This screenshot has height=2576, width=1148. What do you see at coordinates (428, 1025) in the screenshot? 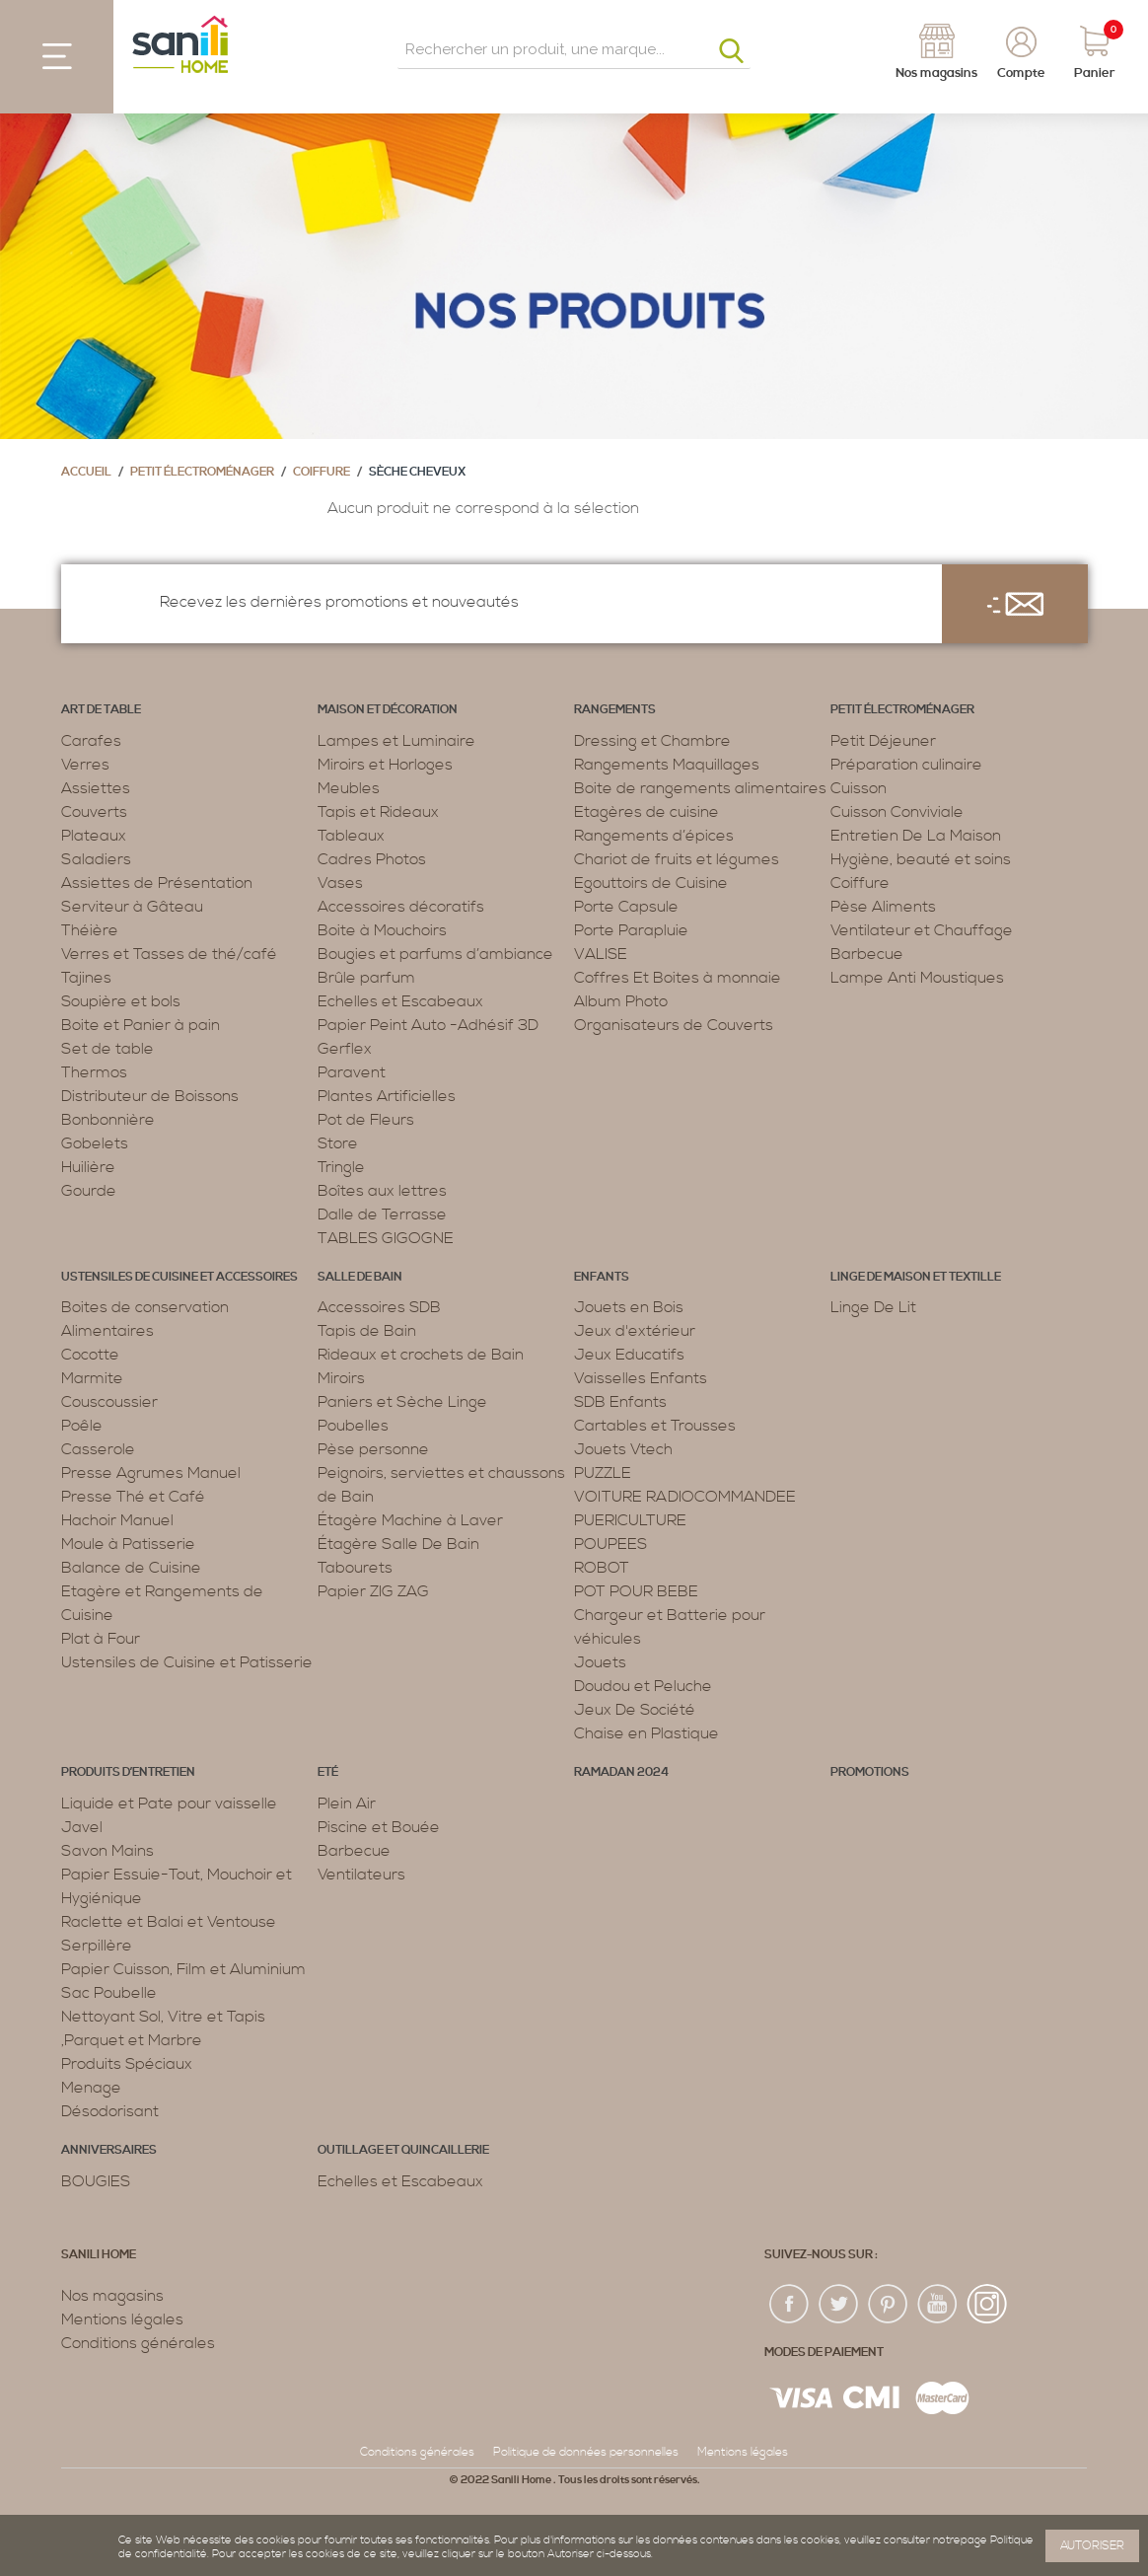
I see `Papier Peint Auto -Adhésif 3D` at bounding box center [428, 1025].